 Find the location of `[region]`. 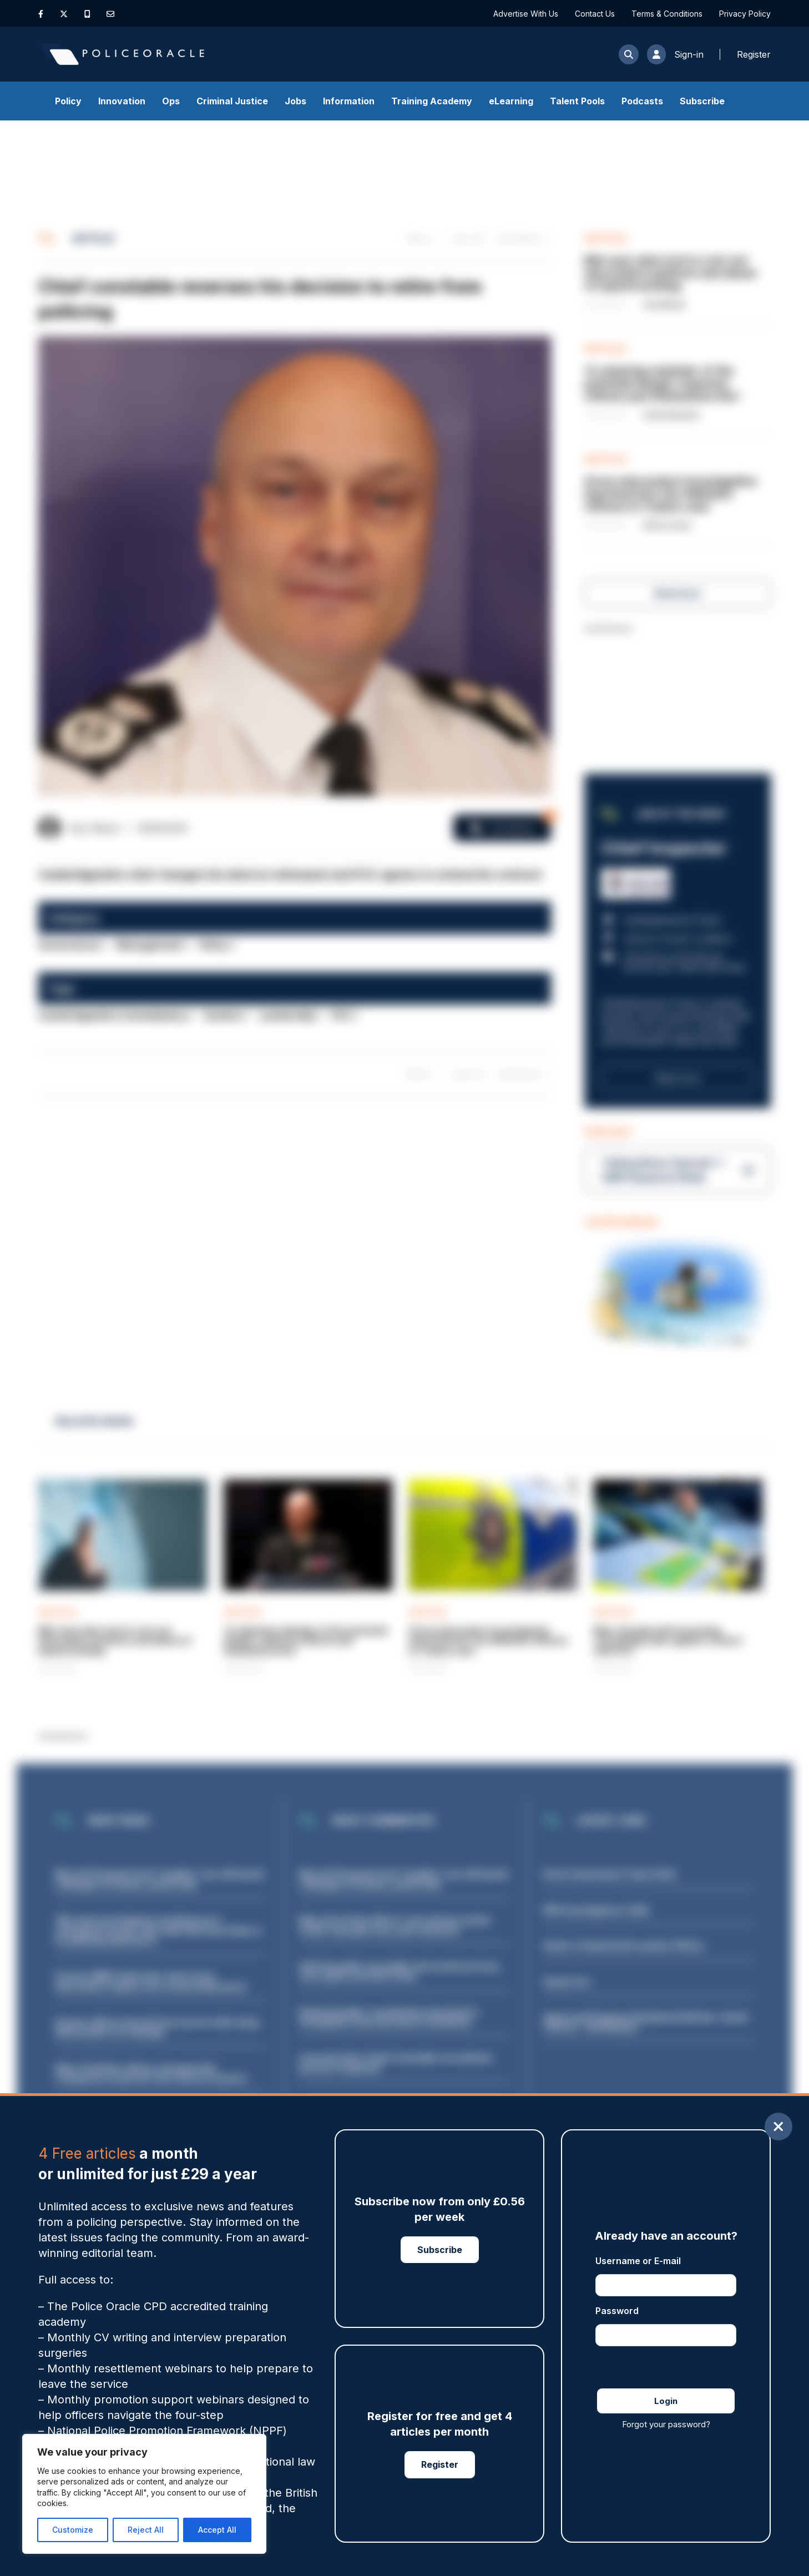

[region] is located at coordinates (144, 2494).